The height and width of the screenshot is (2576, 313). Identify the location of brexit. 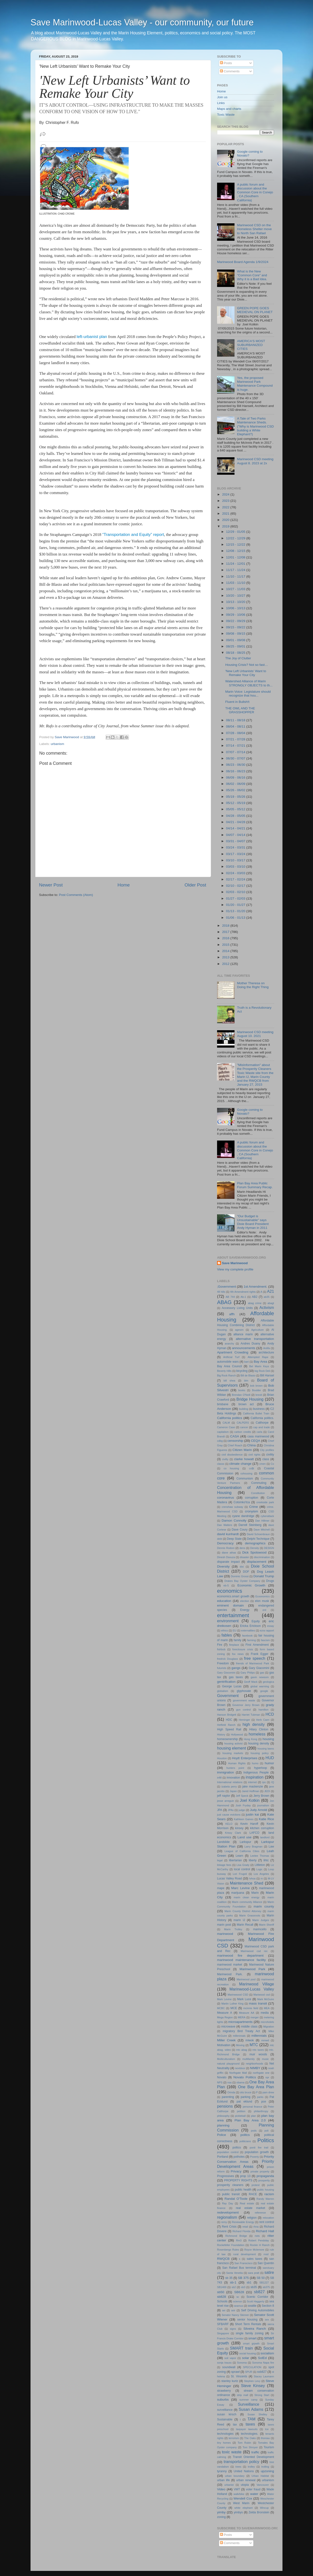
(259, 1394).